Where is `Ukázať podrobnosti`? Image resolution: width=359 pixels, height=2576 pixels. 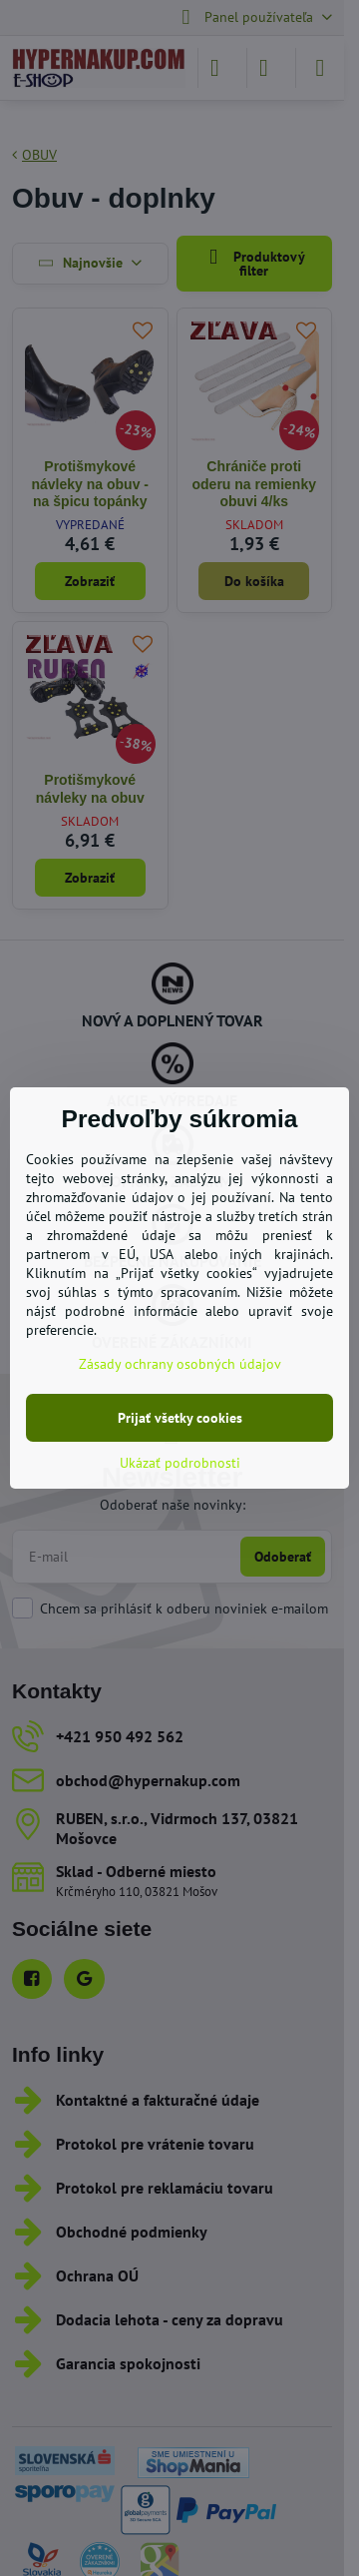
Ukázať podrobnosti is located at coordinates (180, 1463).